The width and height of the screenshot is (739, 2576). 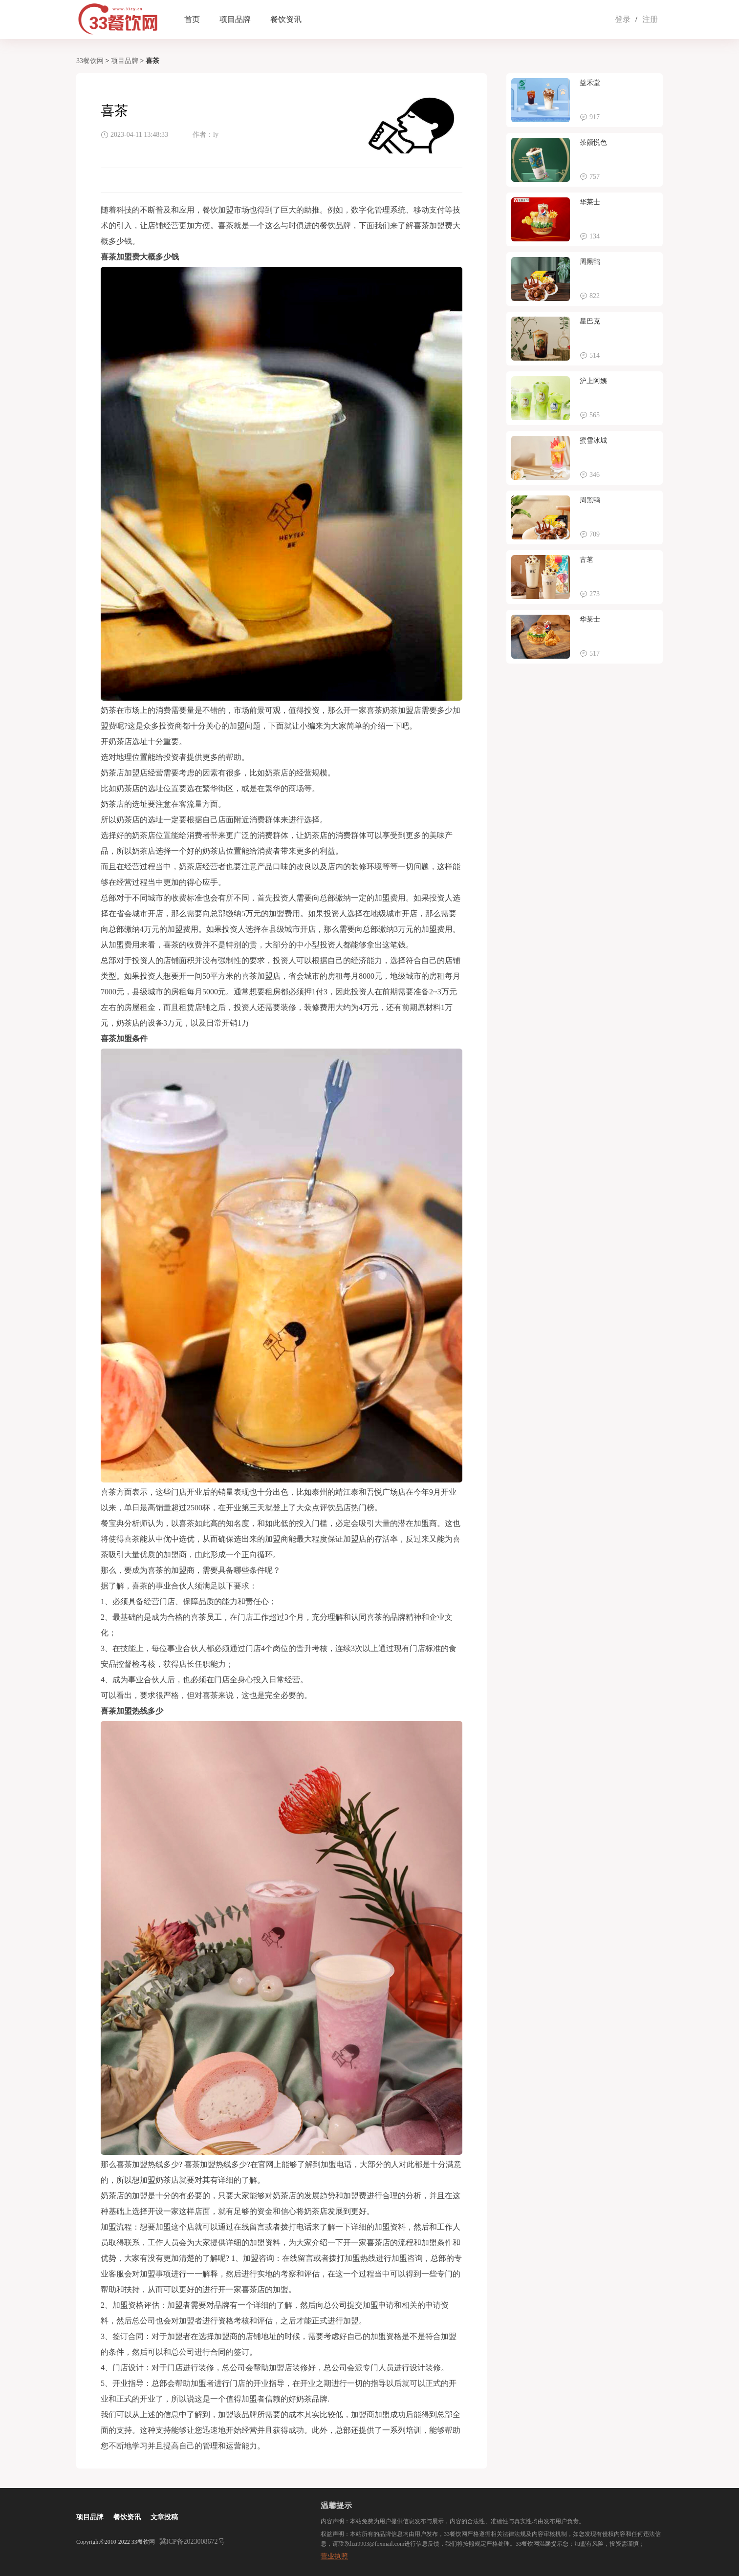 I want to click on 登录, so click(x=622, y=19).